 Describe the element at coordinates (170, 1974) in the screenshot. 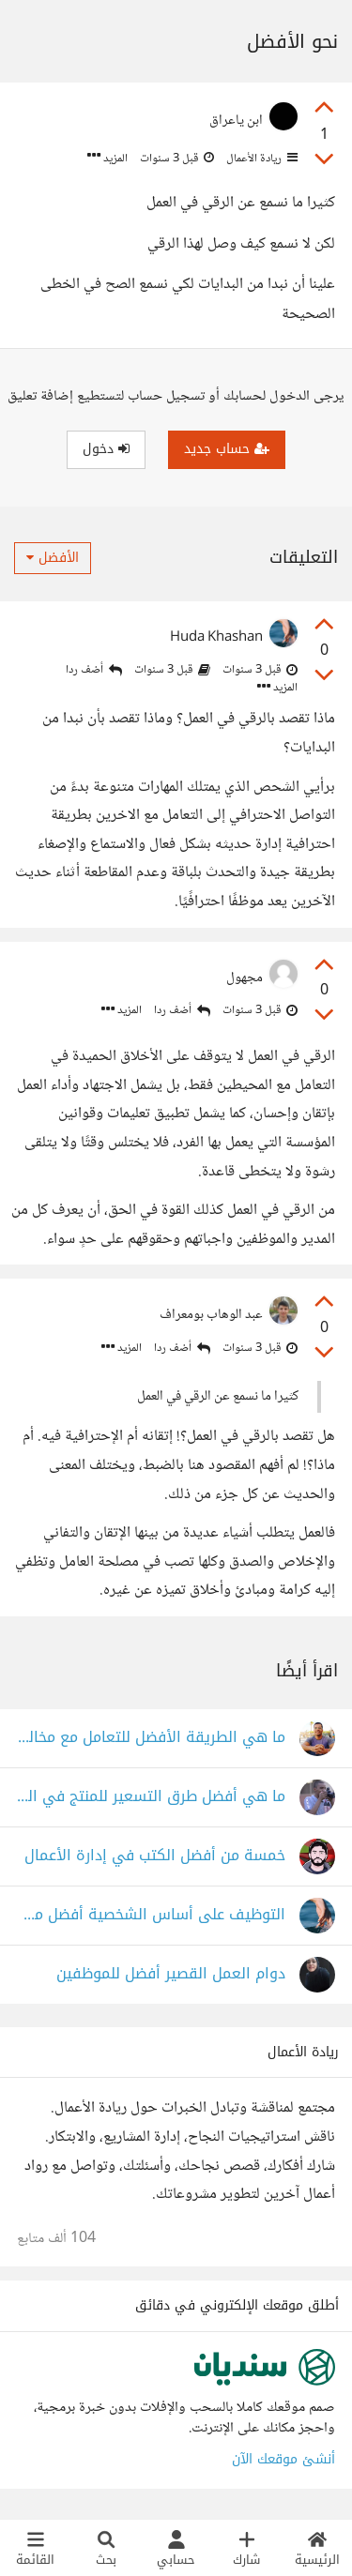

I see `دوام العمل القصير أفضل للموظفين` at that location.